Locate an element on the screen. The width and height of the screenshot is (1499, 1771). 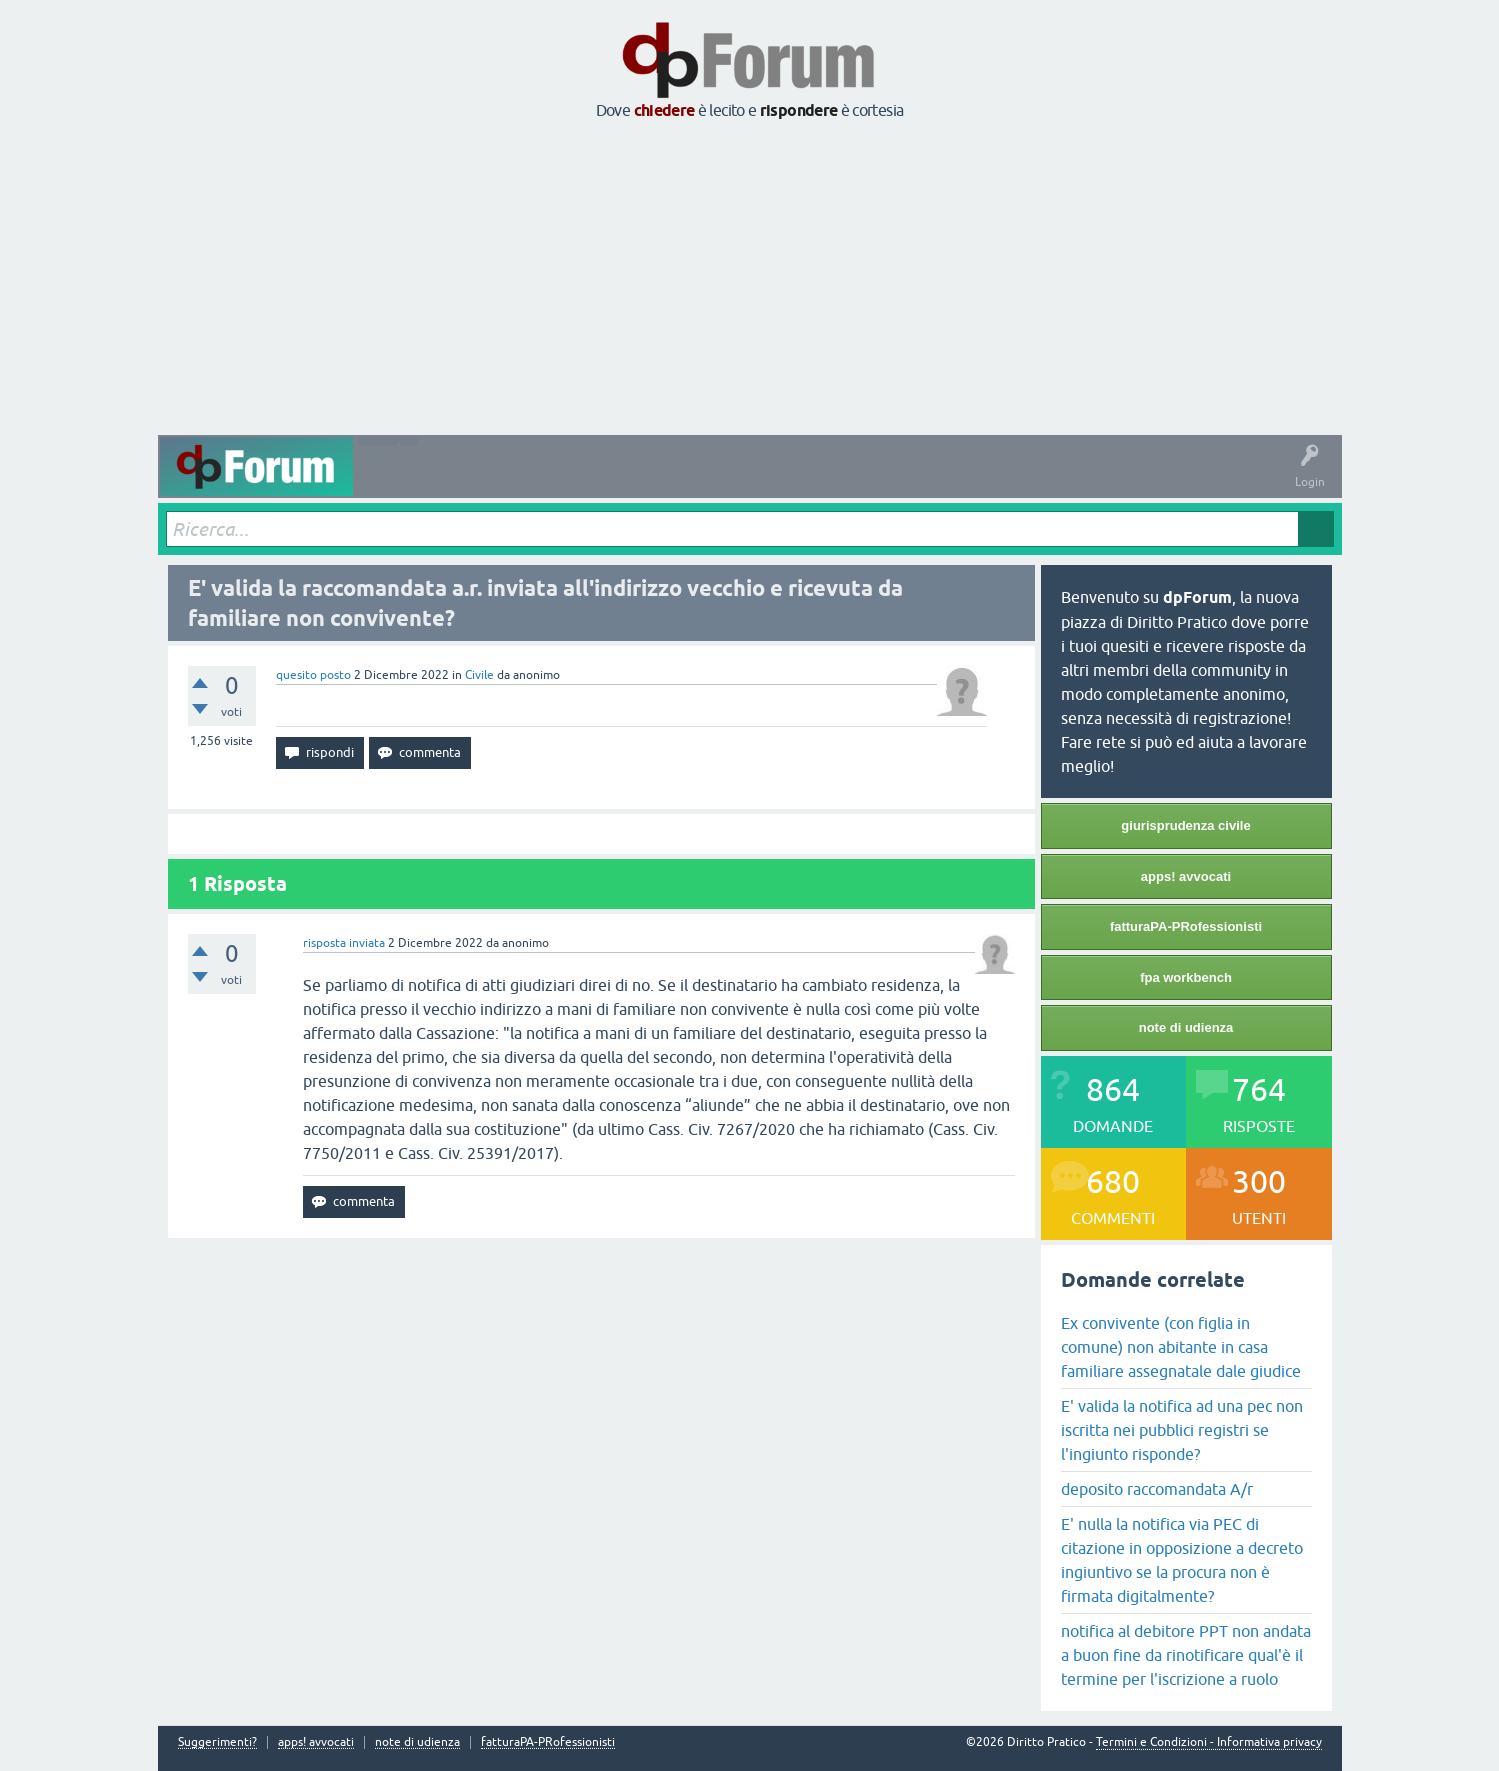
Informazioni is located at coordinates (961, 481).